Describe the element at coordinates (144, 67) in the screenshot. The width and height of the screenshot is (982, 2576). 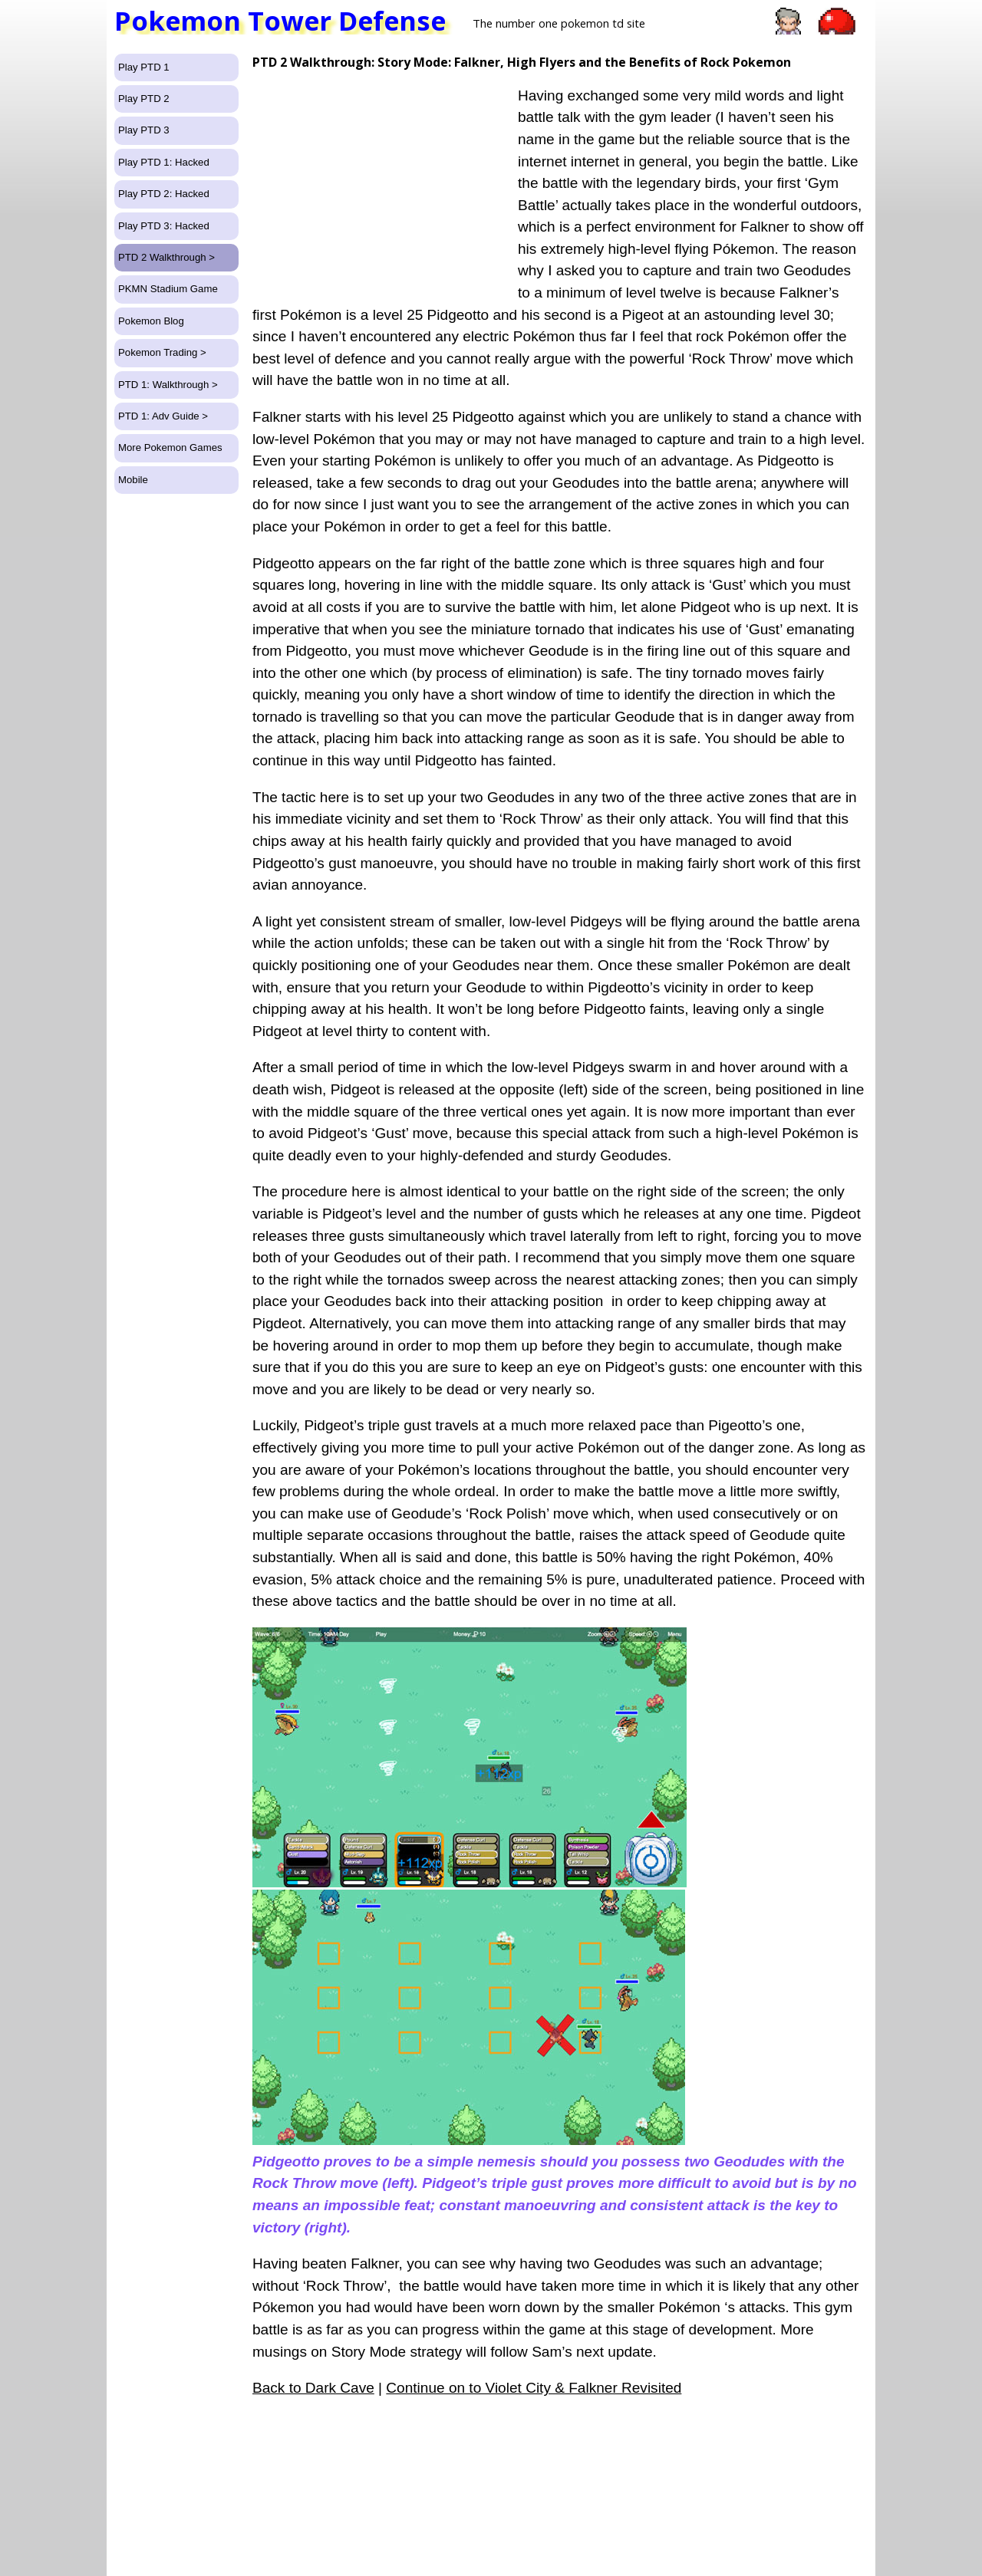
I see `Play PTD 1` at that location.